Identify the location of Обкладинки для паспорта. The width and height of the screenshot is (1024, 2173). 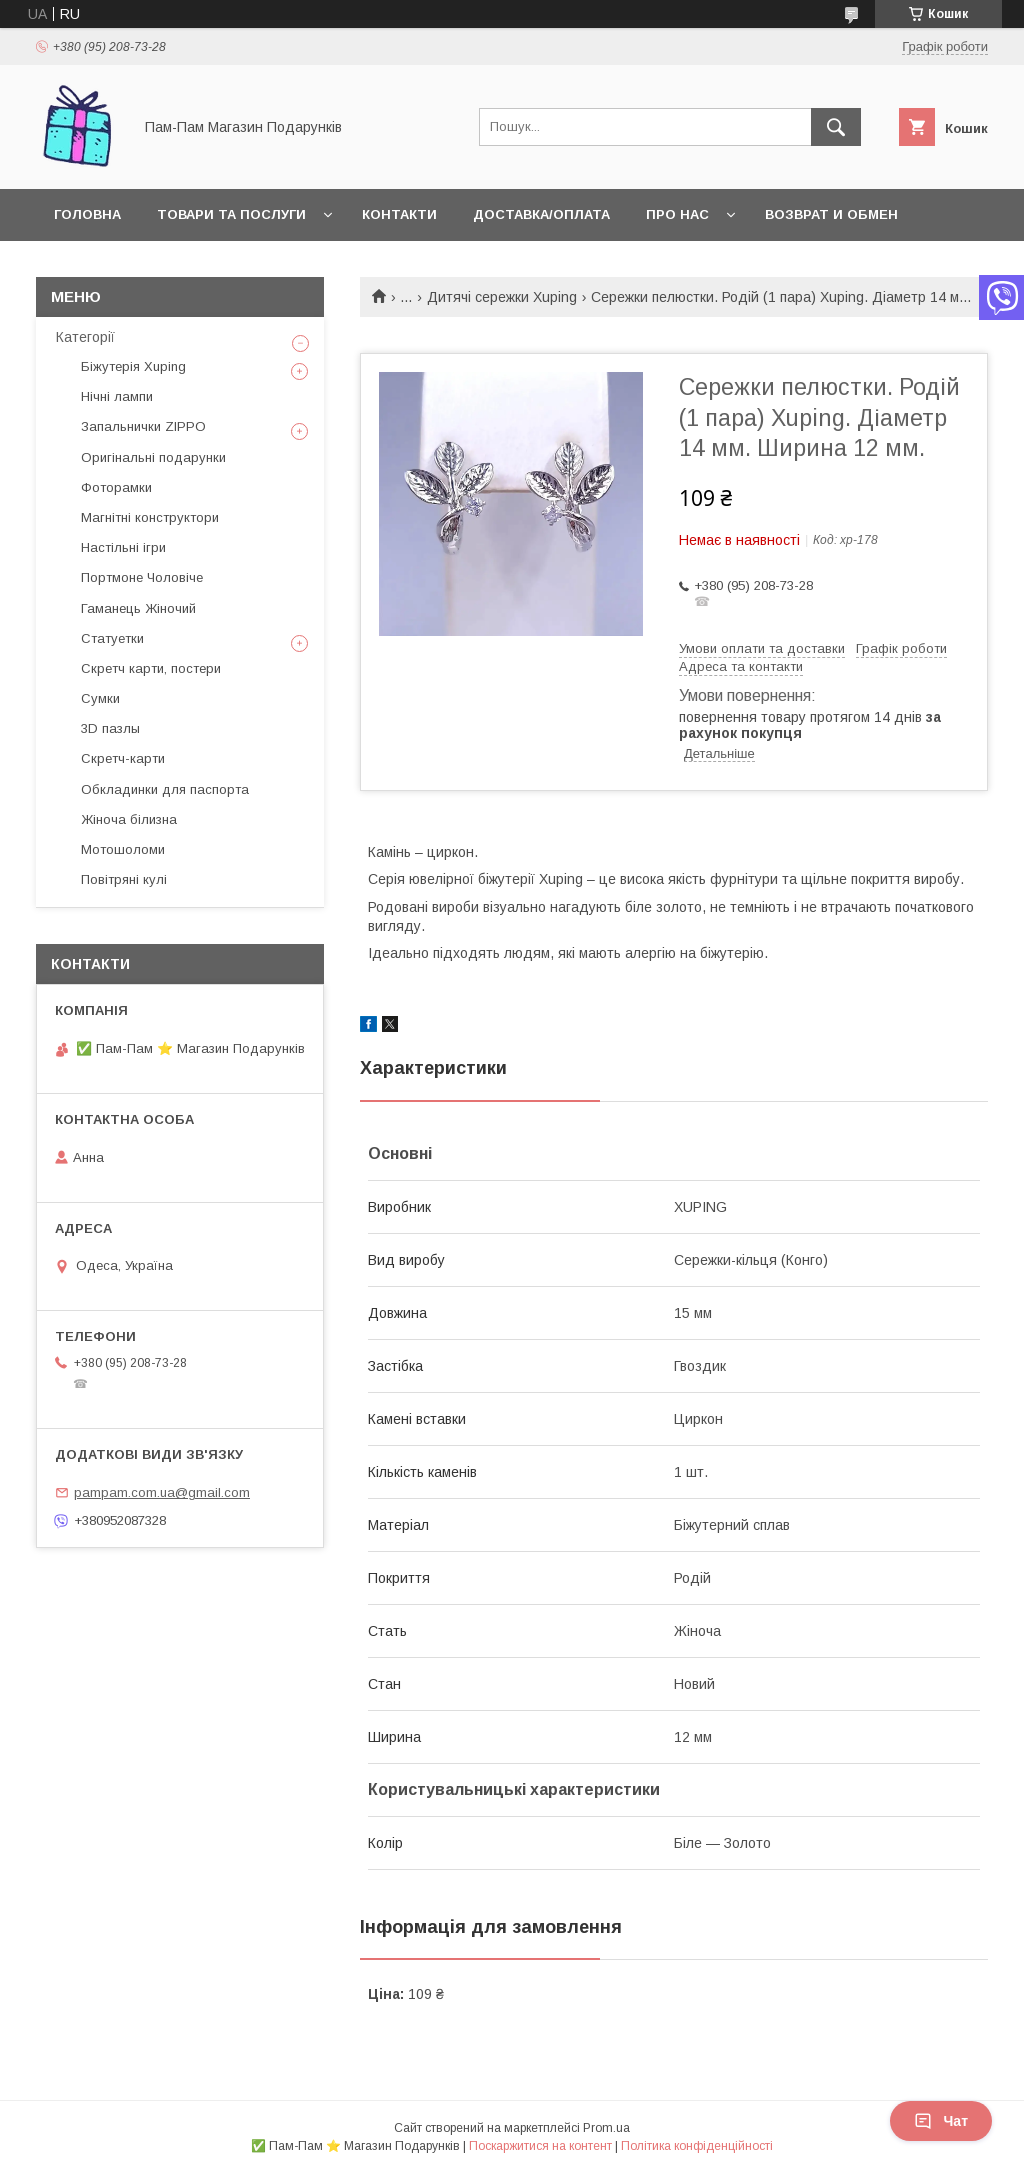
(165, 789).